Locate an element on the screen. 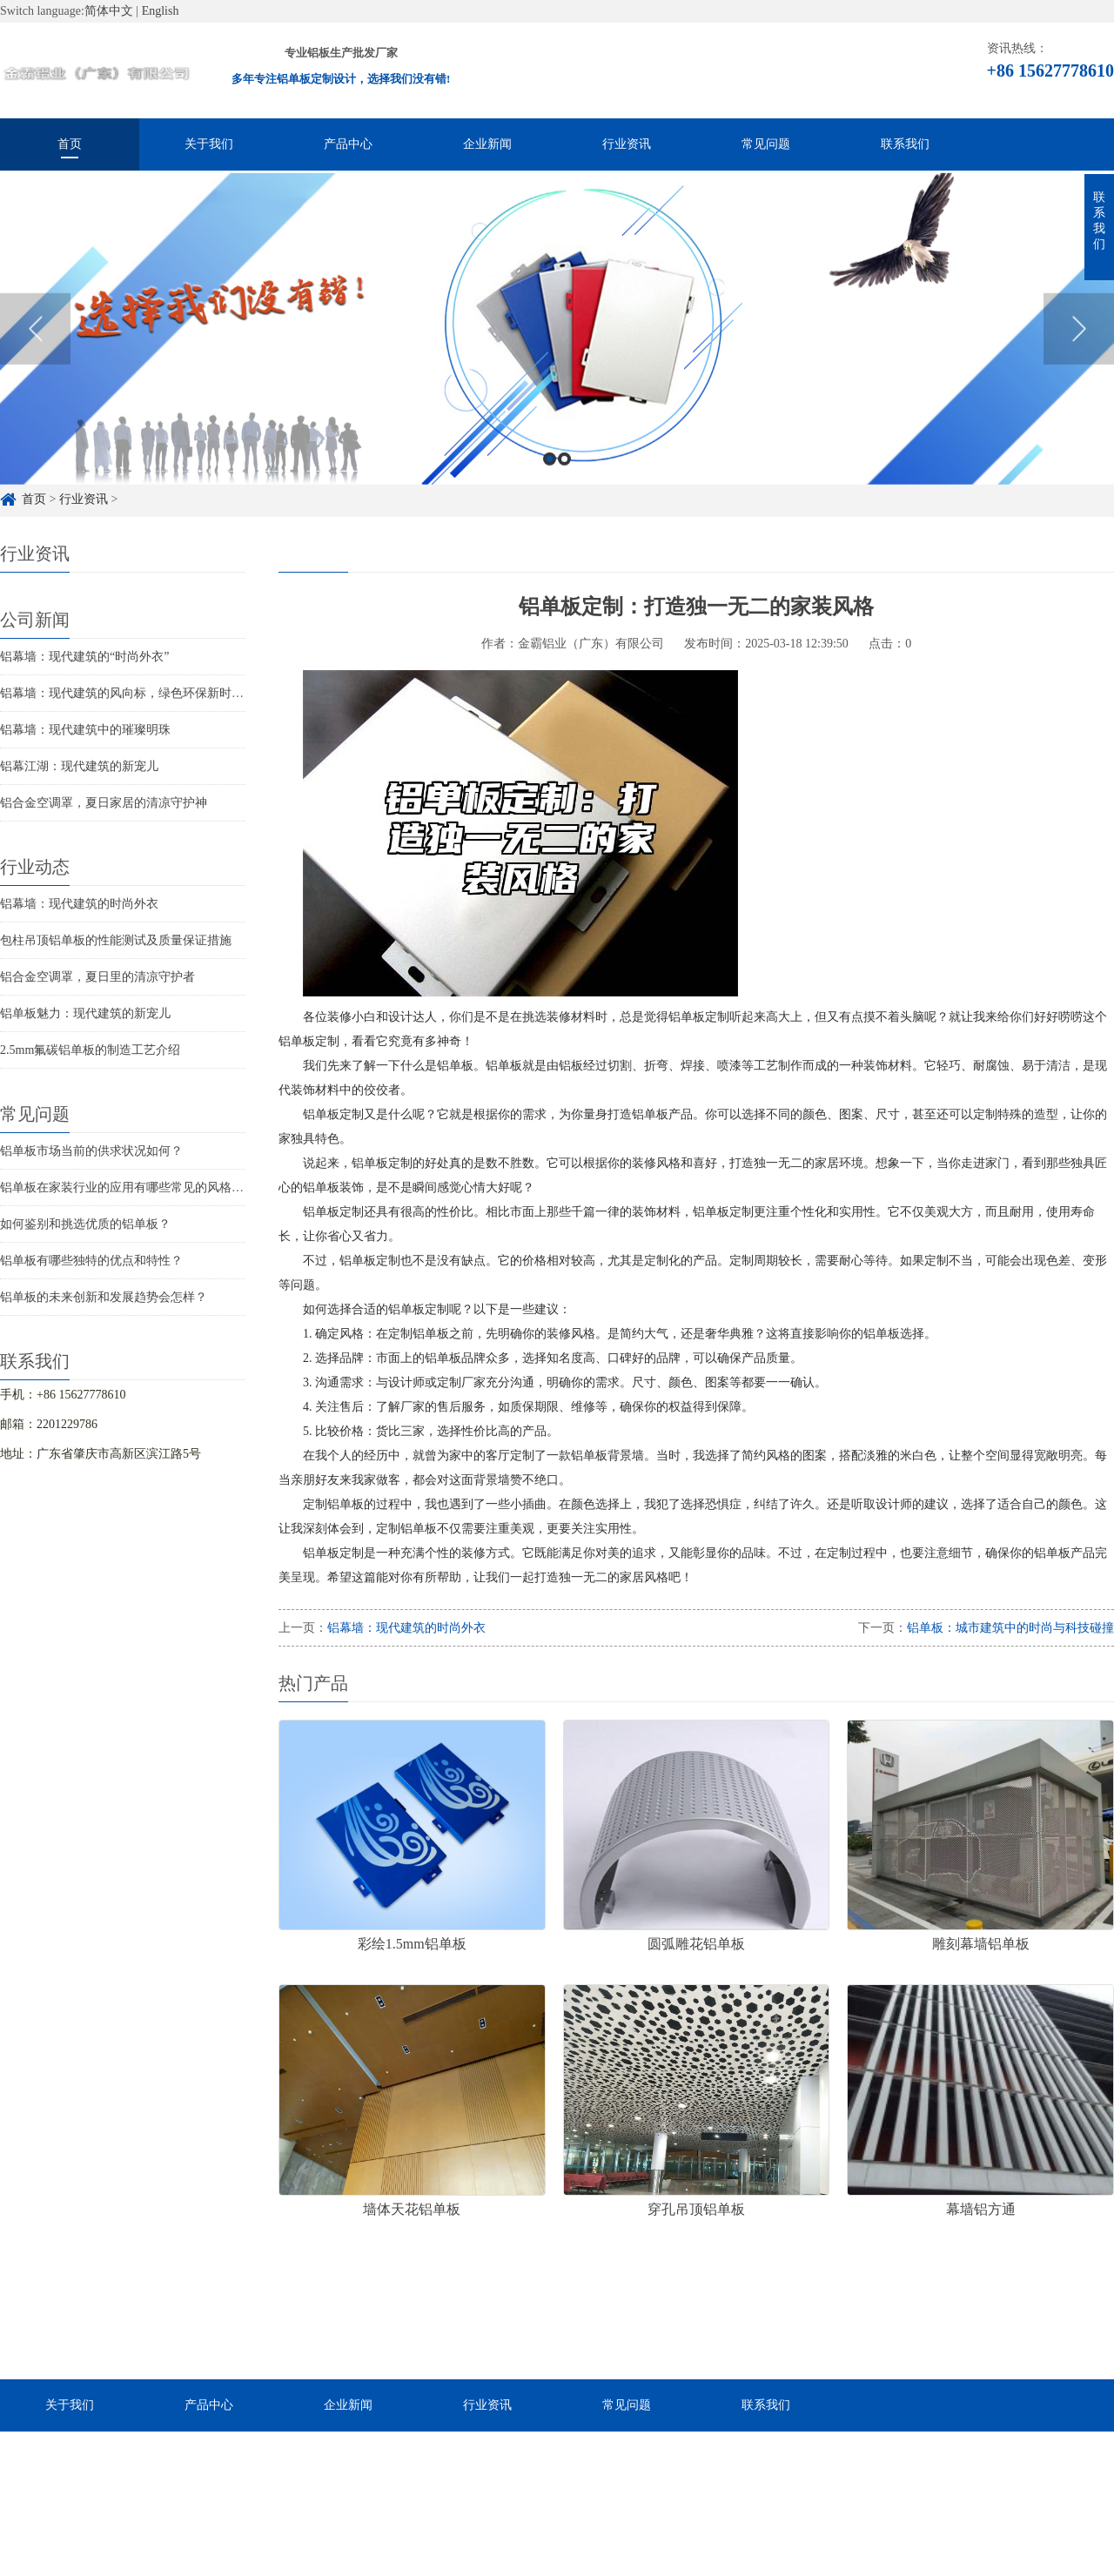  首页 is located at coordinates (69, 144).